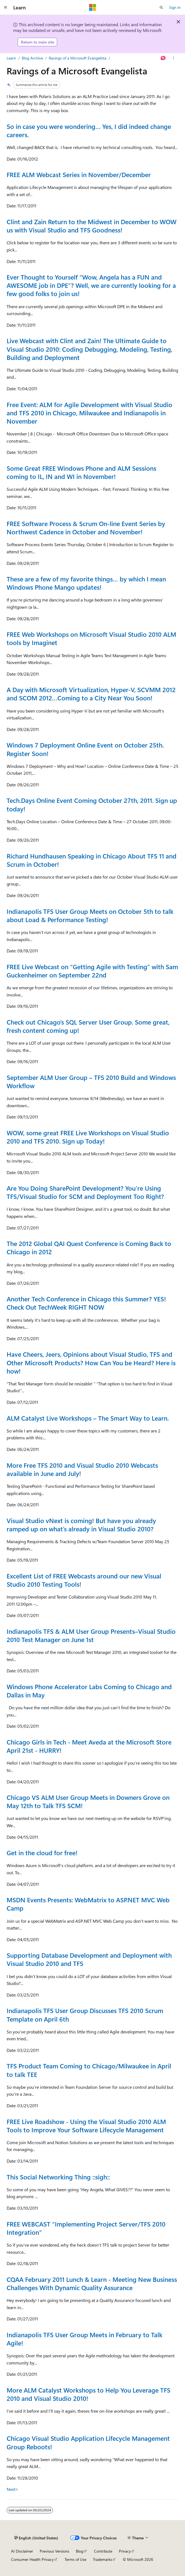  I want to click on Next>, so click(12, 2489).